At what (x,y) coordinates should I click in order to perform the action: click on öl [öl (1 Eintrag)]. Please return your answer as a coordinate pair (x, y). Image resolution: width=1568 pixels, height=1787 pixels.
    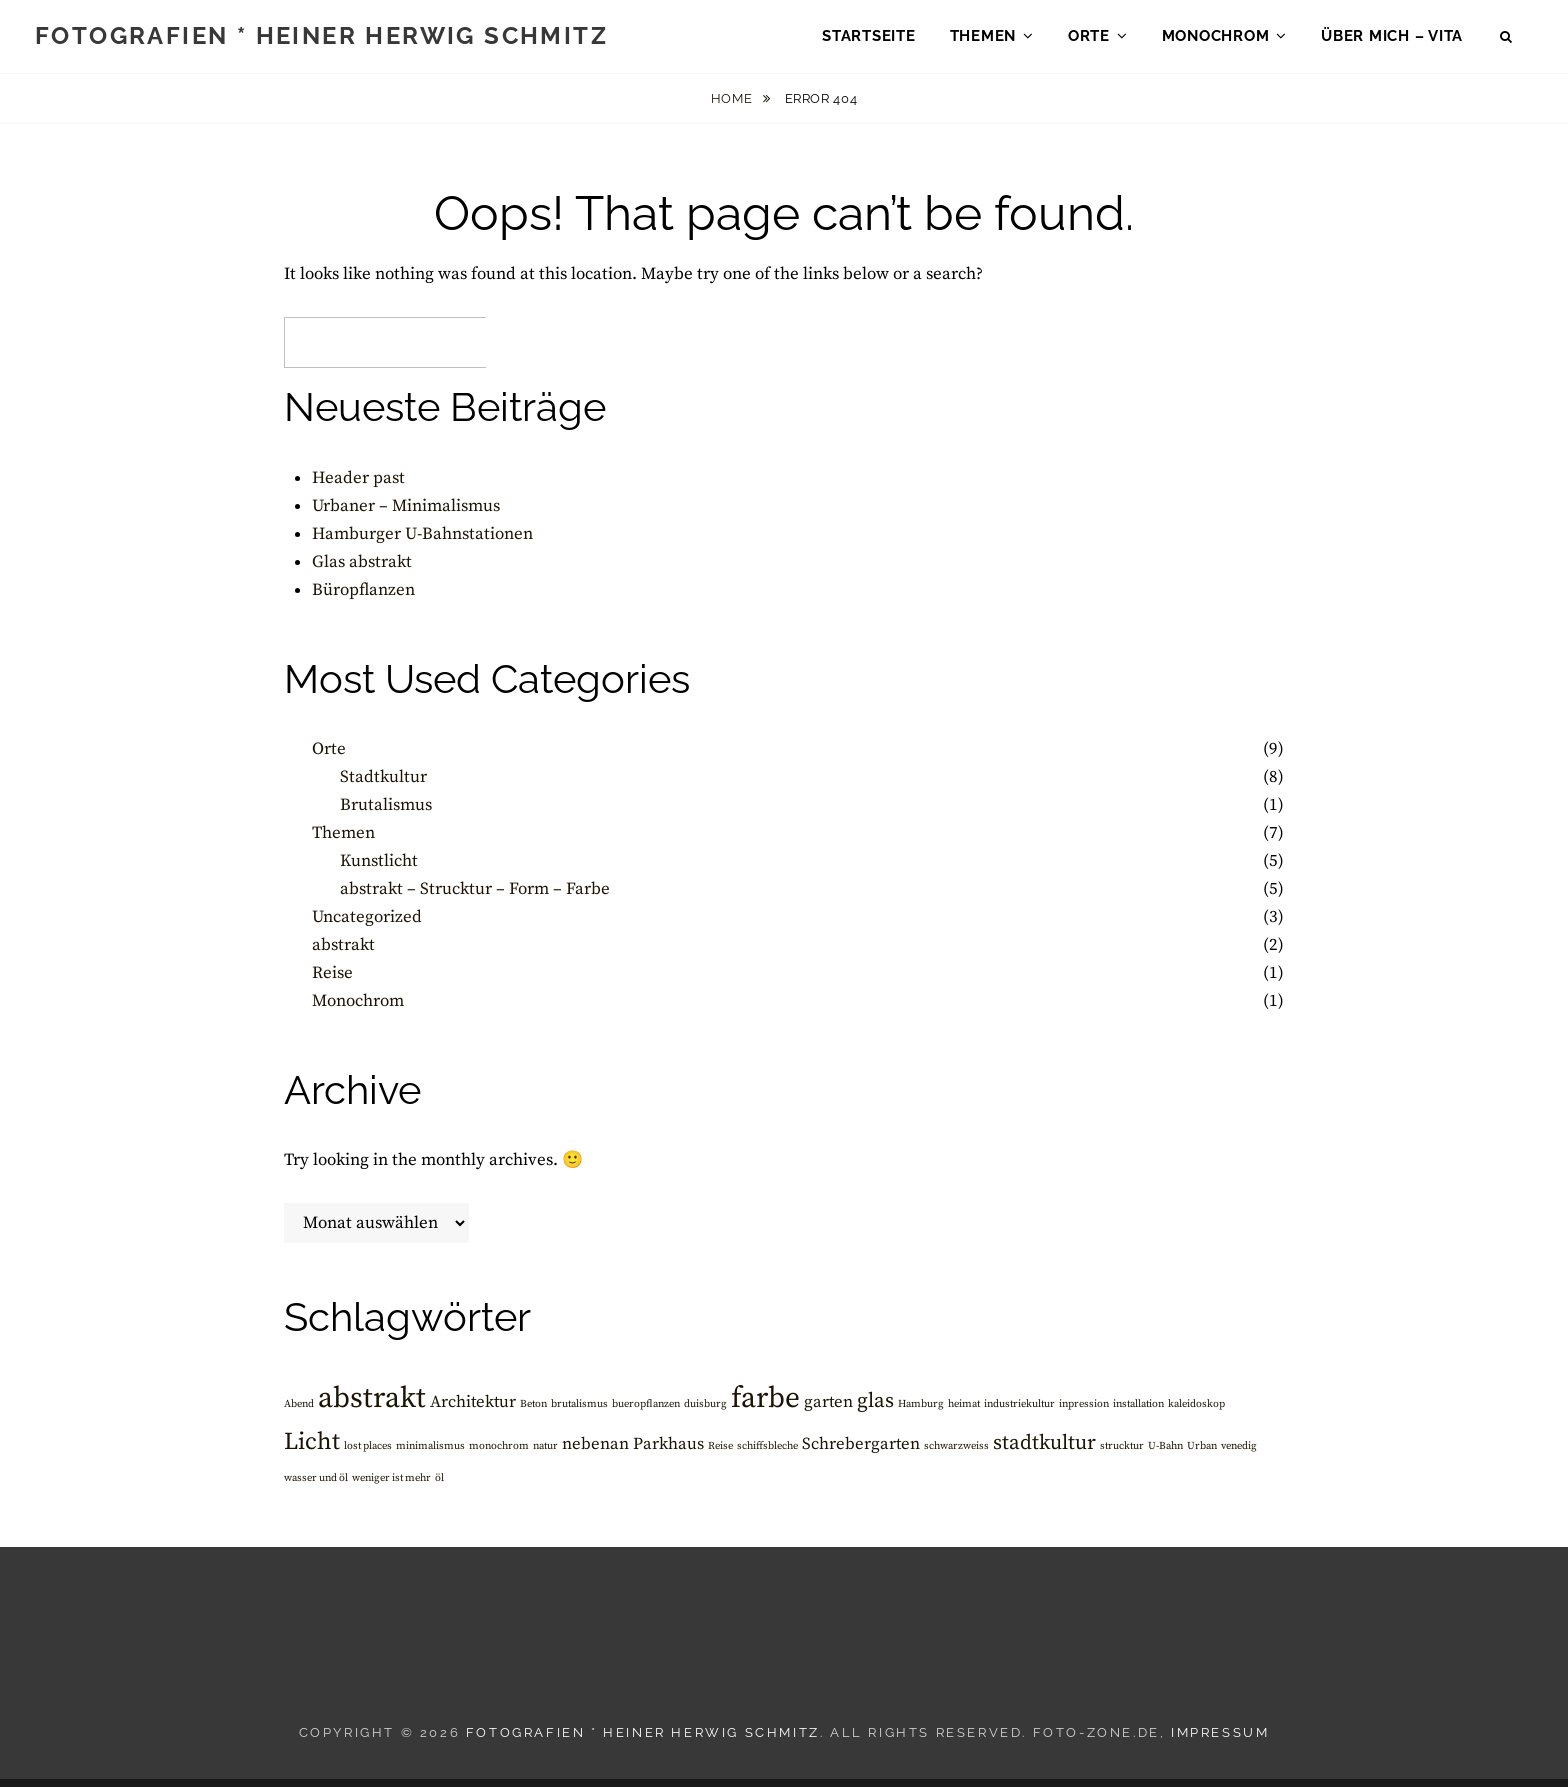
    Looking at the image, I should click on (439, 1486).